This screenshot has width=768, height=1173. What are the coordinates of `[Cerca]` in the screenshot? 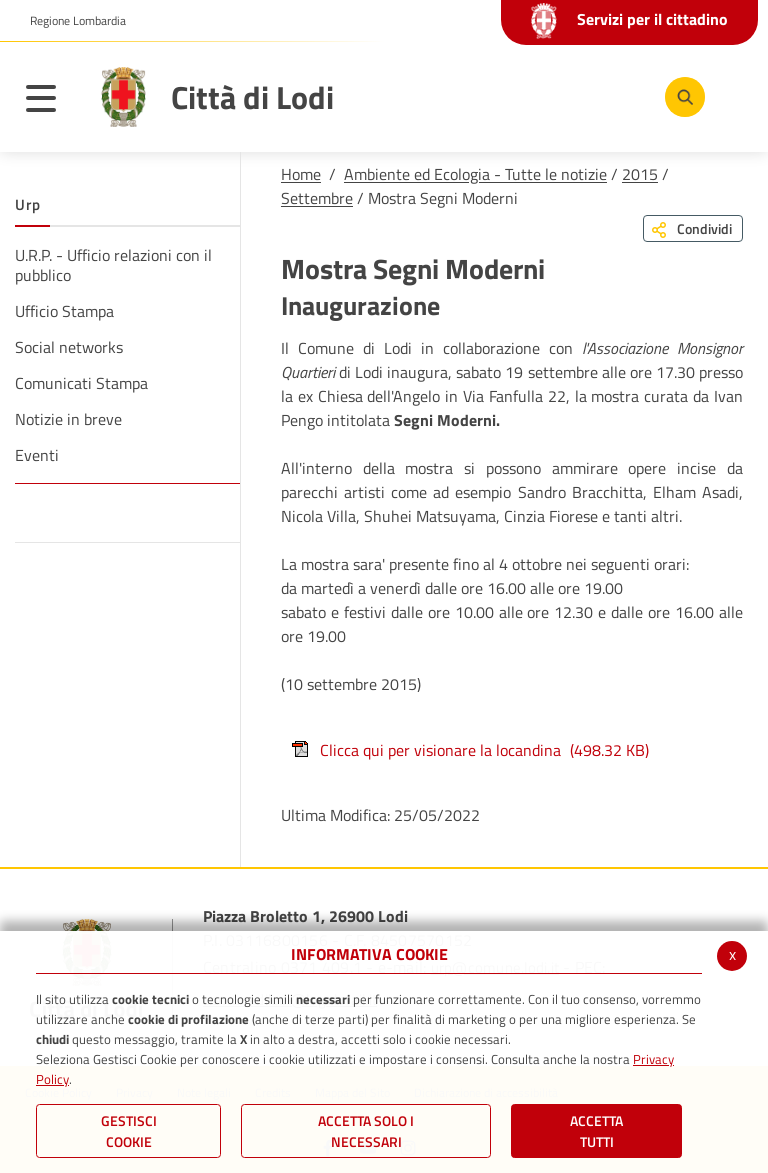 It's located at (681, 97).